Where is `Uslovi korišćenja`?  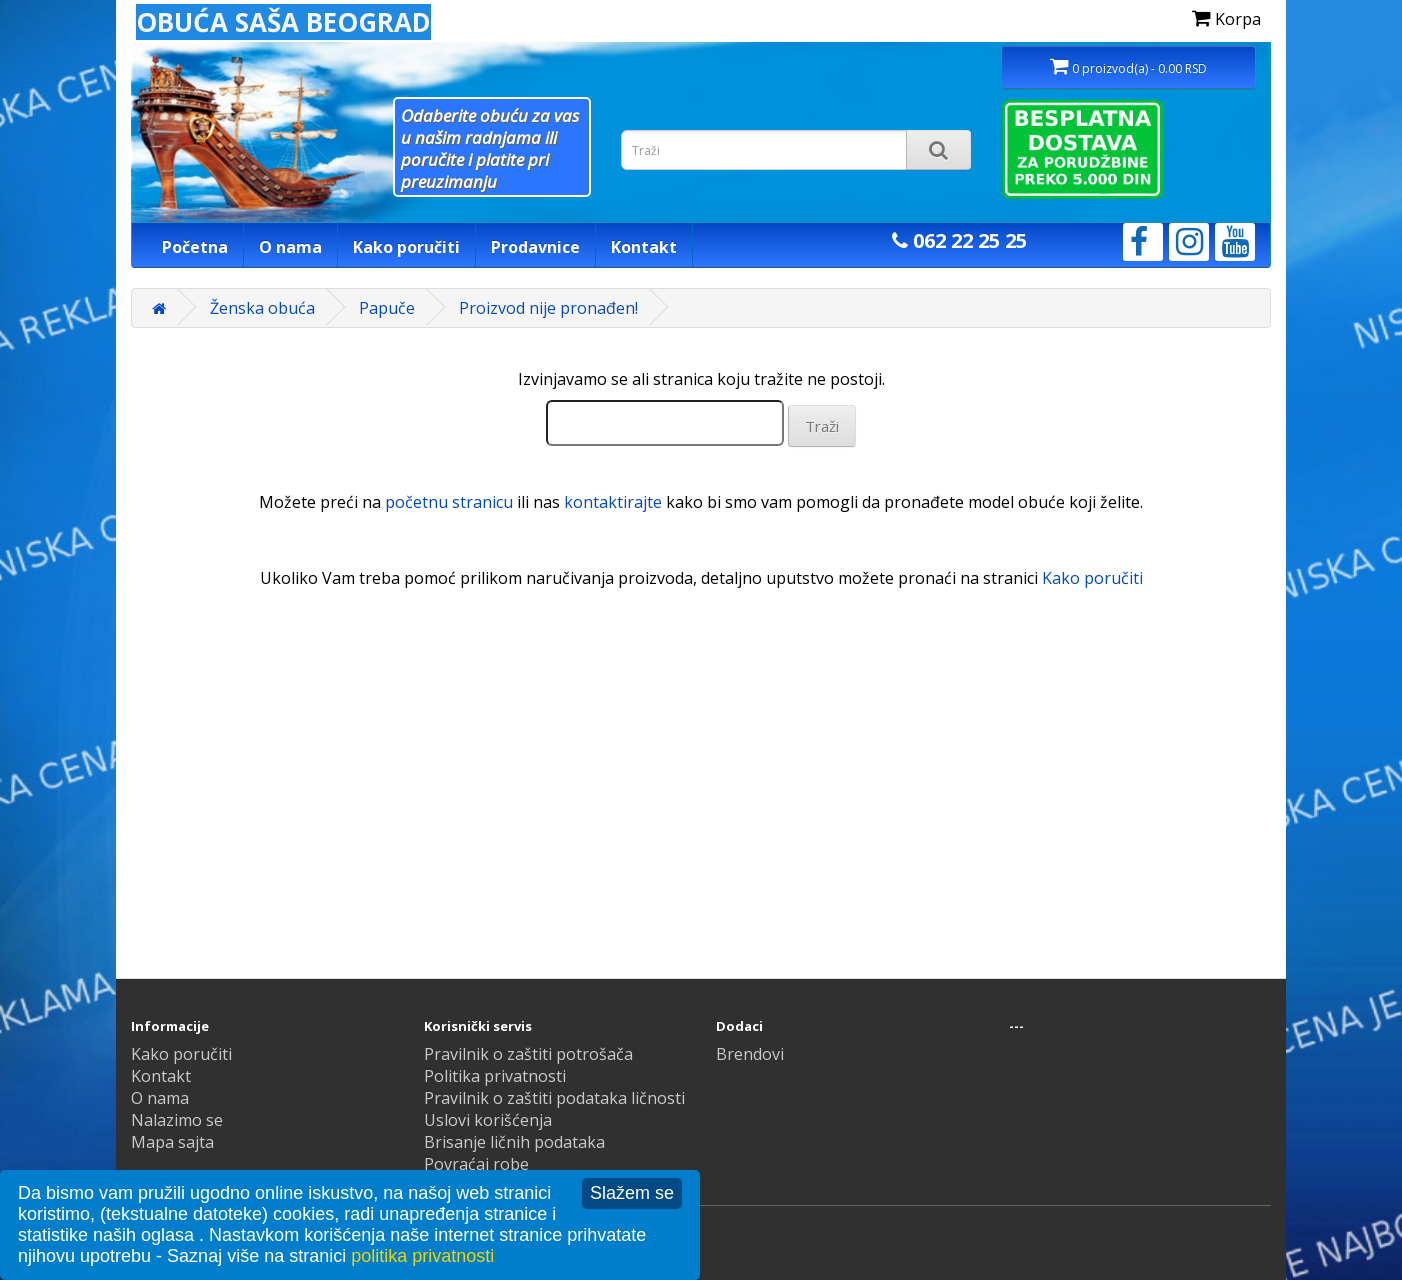 Uslovi korišćenja is located at coordinates (488, 1120).